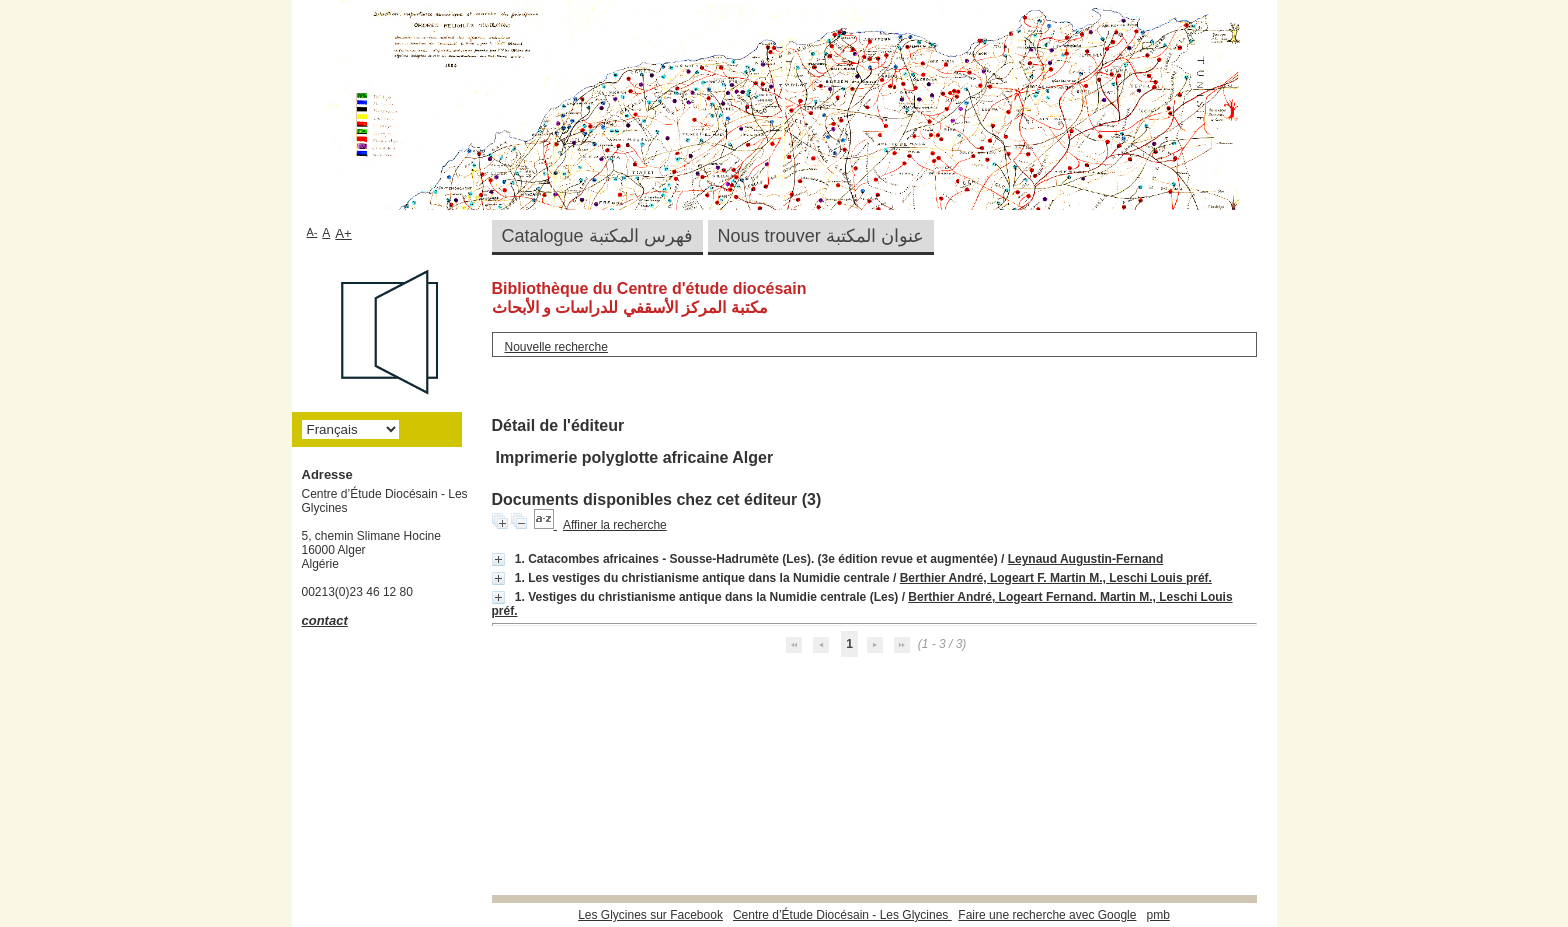  What do you see at coordinates (650, 915) in the screenshot?
I see `Les Glycines sur Facebook` at bounding box center [650, 915].